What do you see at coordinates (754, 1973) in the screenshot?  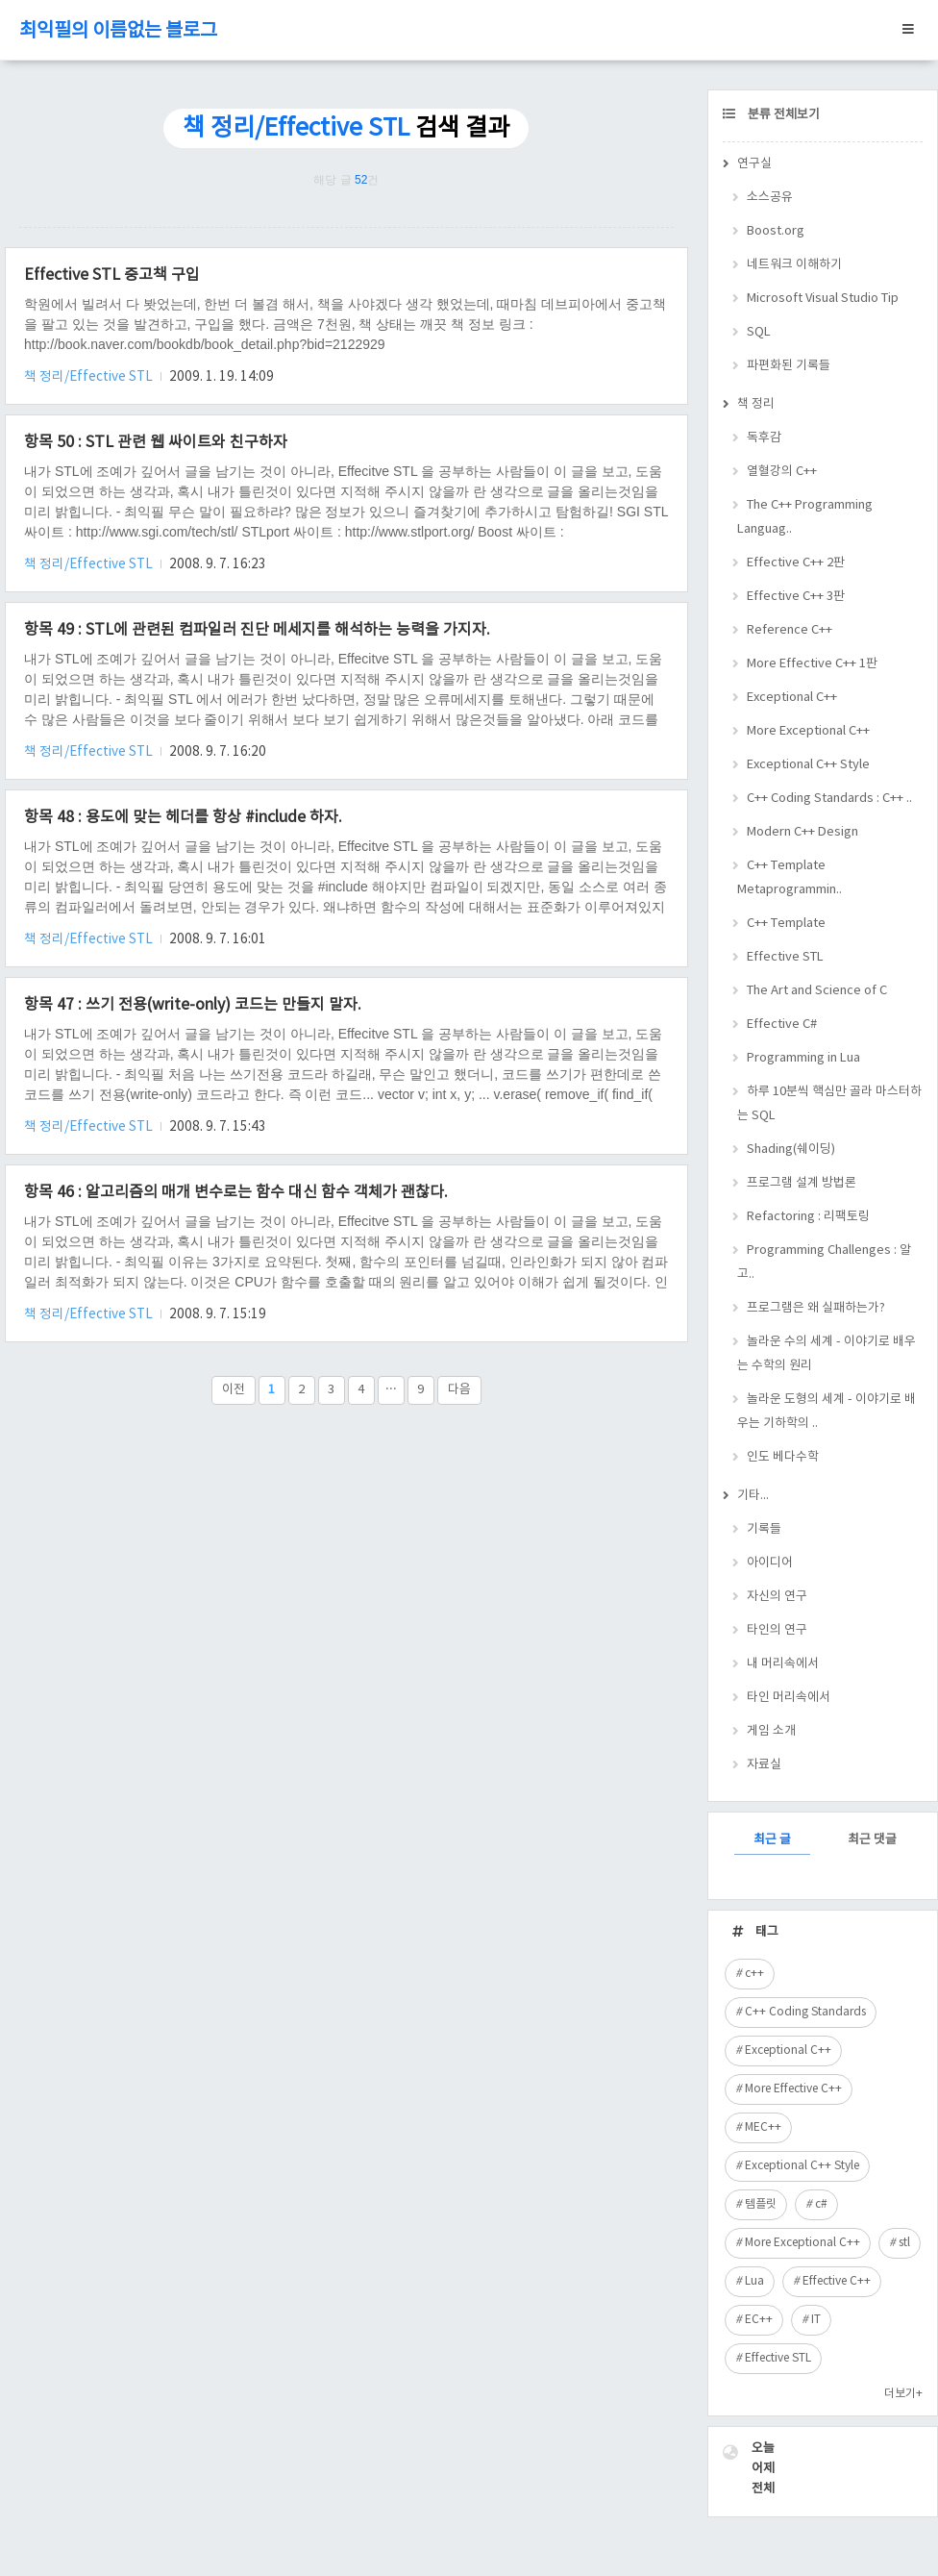 I see `c++` at bounding box center [754, 1973].